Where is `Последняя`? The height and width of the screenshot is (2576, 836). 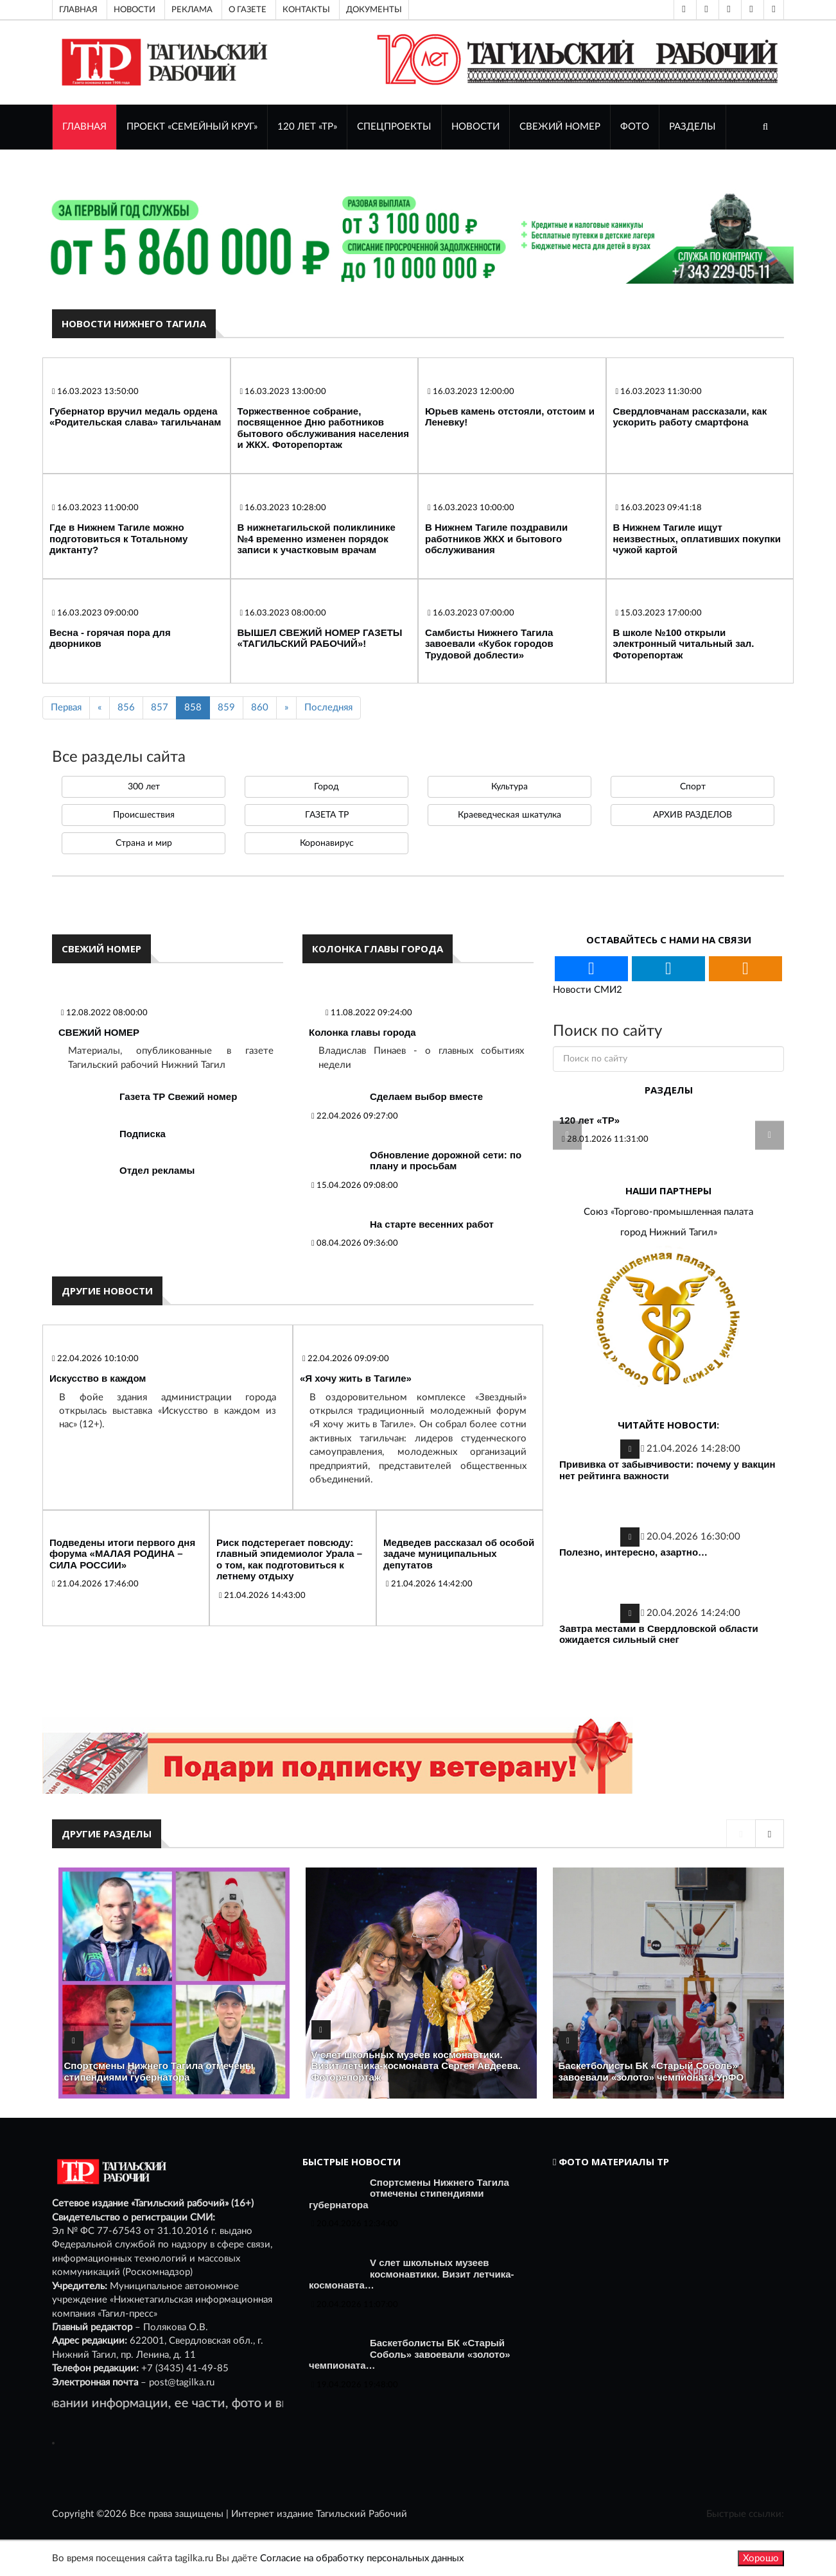
Последняя is located at coordinates (328, 707).